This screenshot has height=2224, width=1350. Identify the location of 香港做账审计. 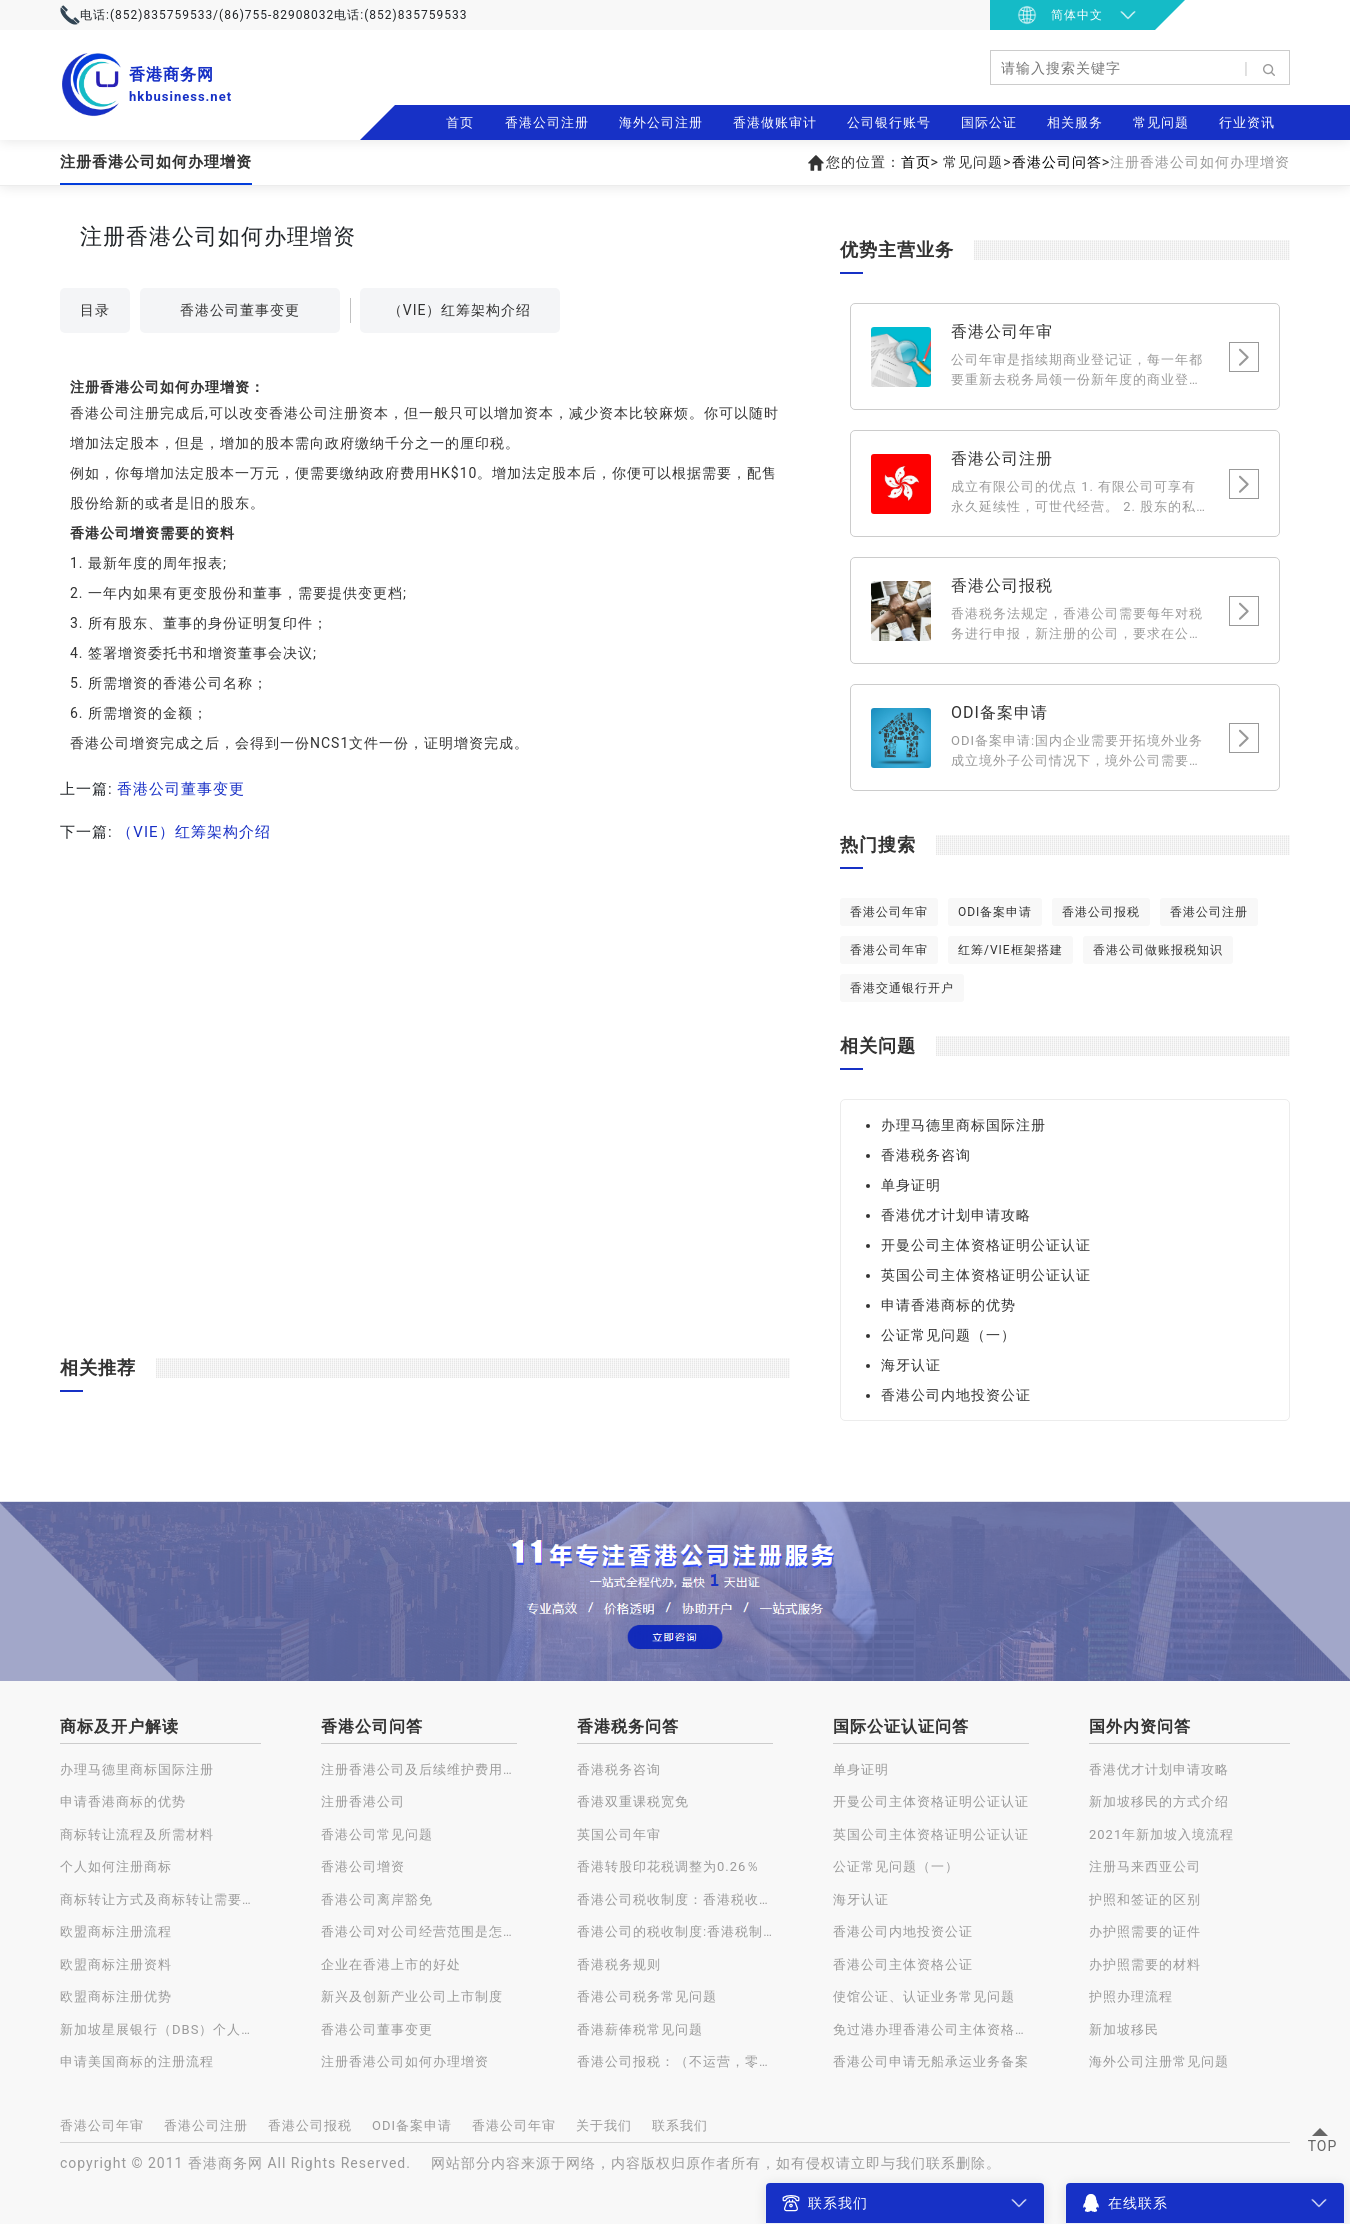
(775, 122).